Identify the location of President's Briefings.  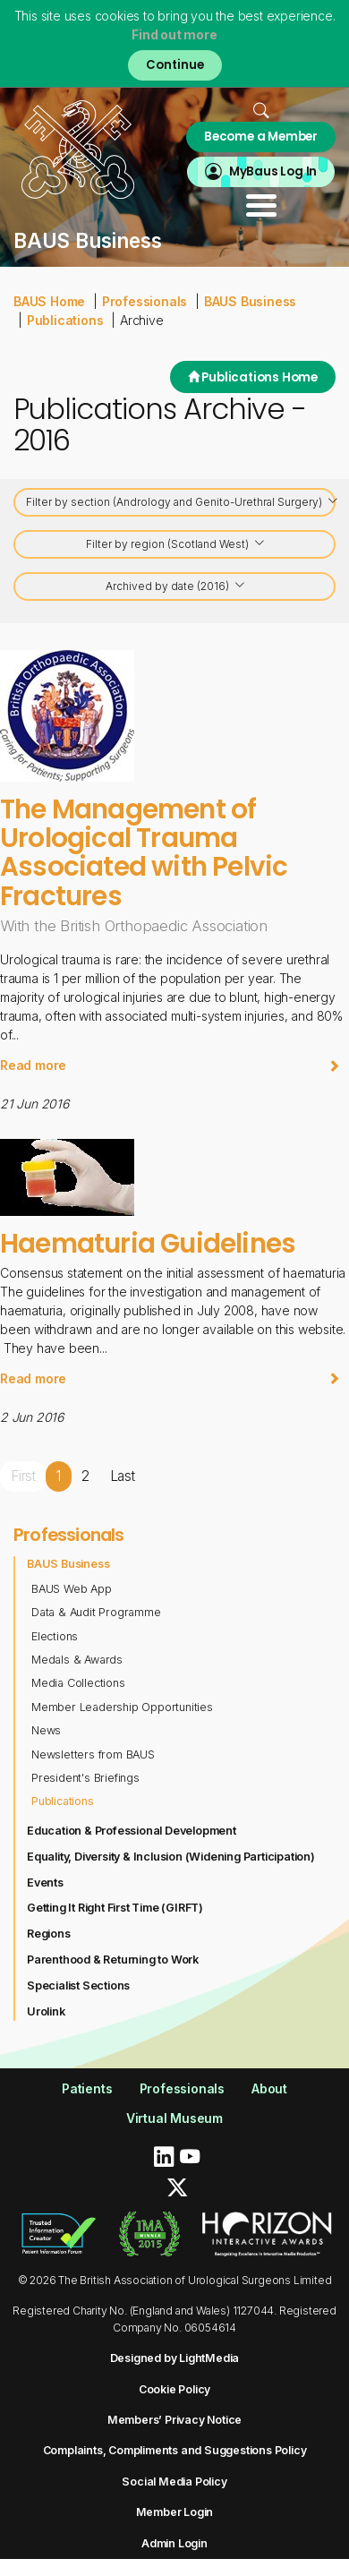
(85, 1777).